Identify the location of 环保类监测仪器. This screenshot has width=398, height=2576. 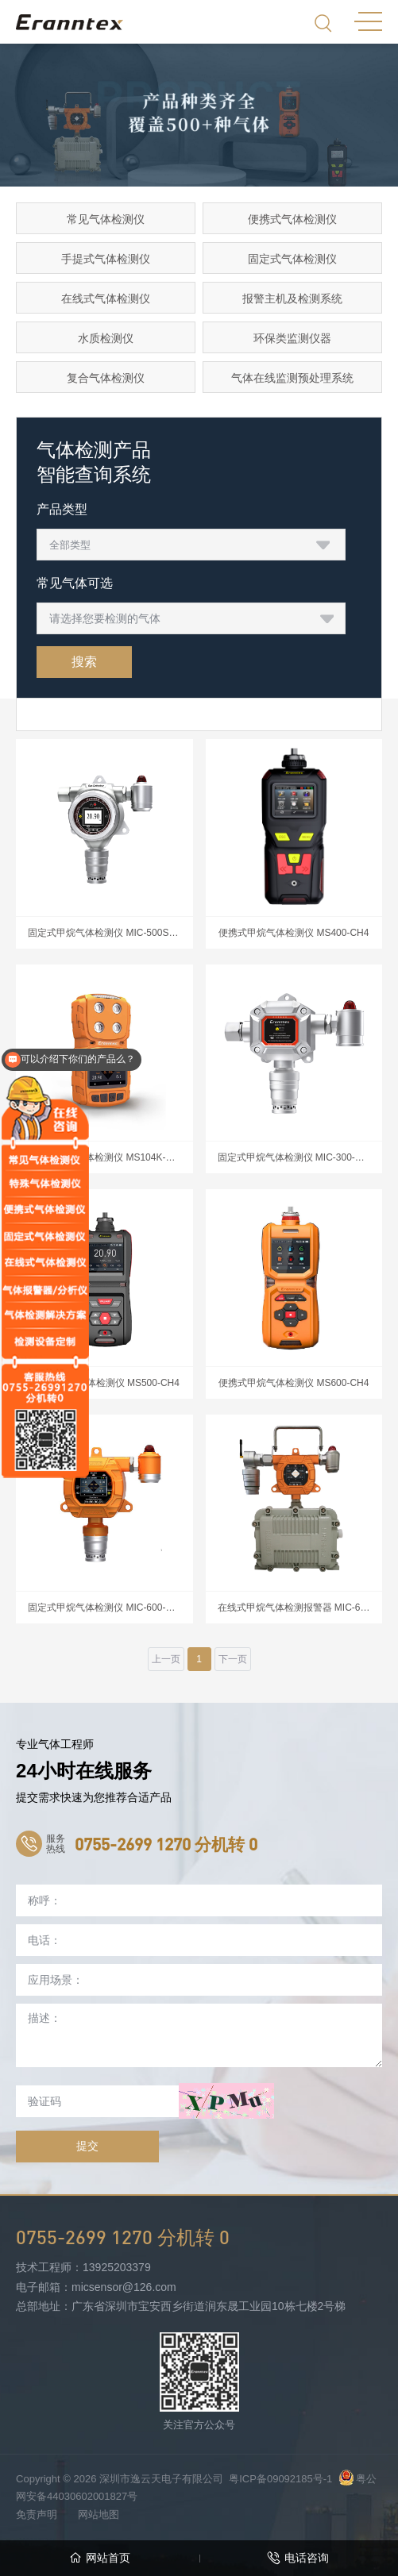
(292, 338).